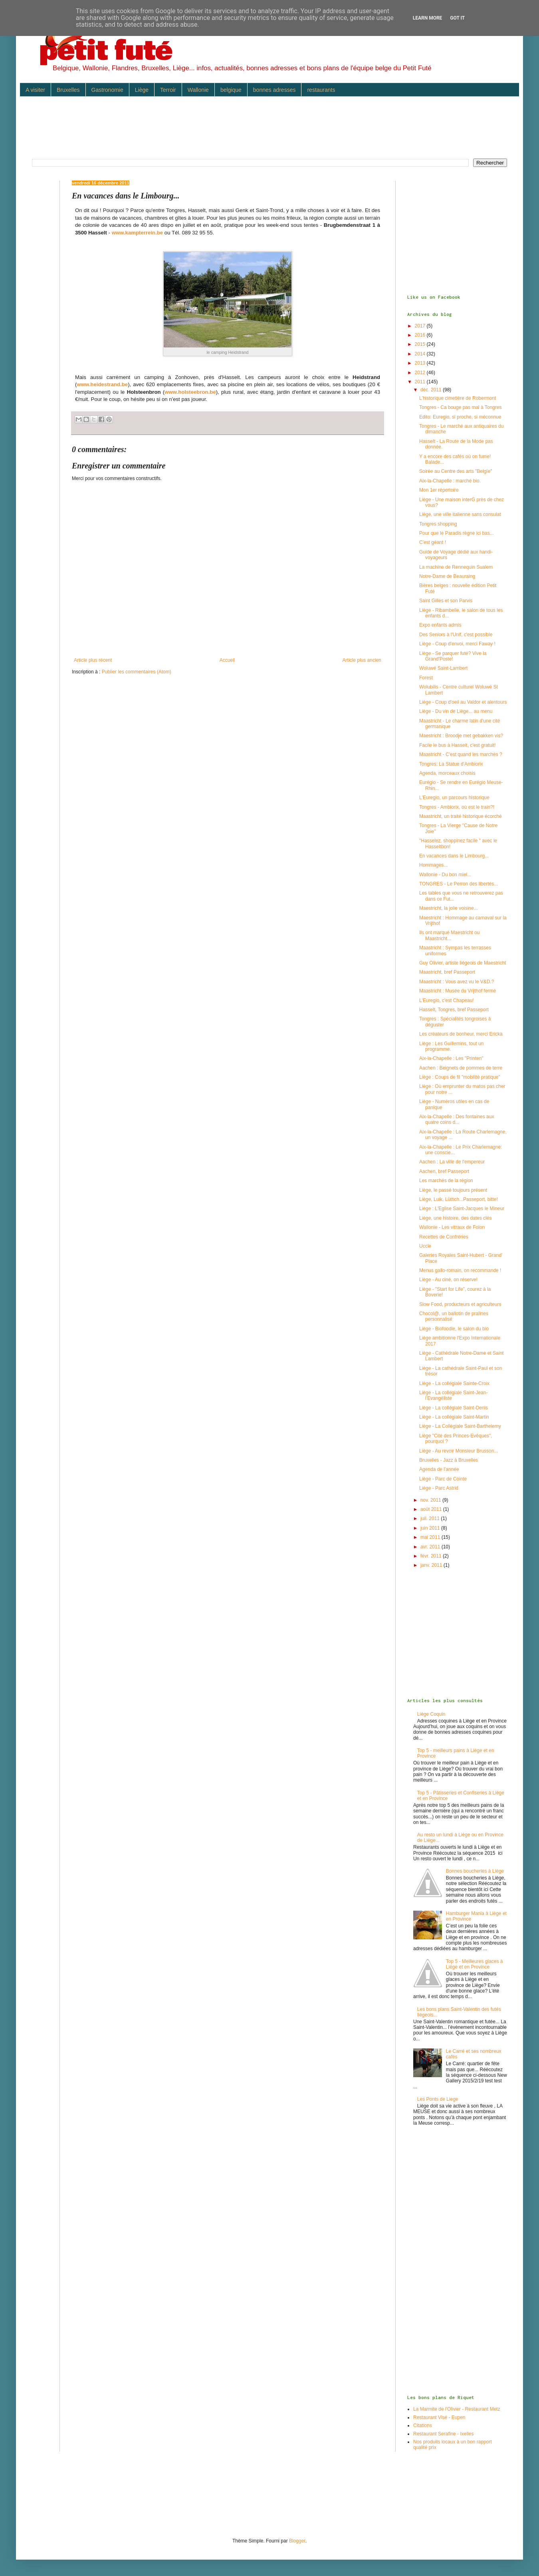 This screenshot has width=539, height=2576. Describe the element at coordinates (457, 644) in the screenshot. I see `Liège - Coup d'envoi, merci Faway !` at that location.